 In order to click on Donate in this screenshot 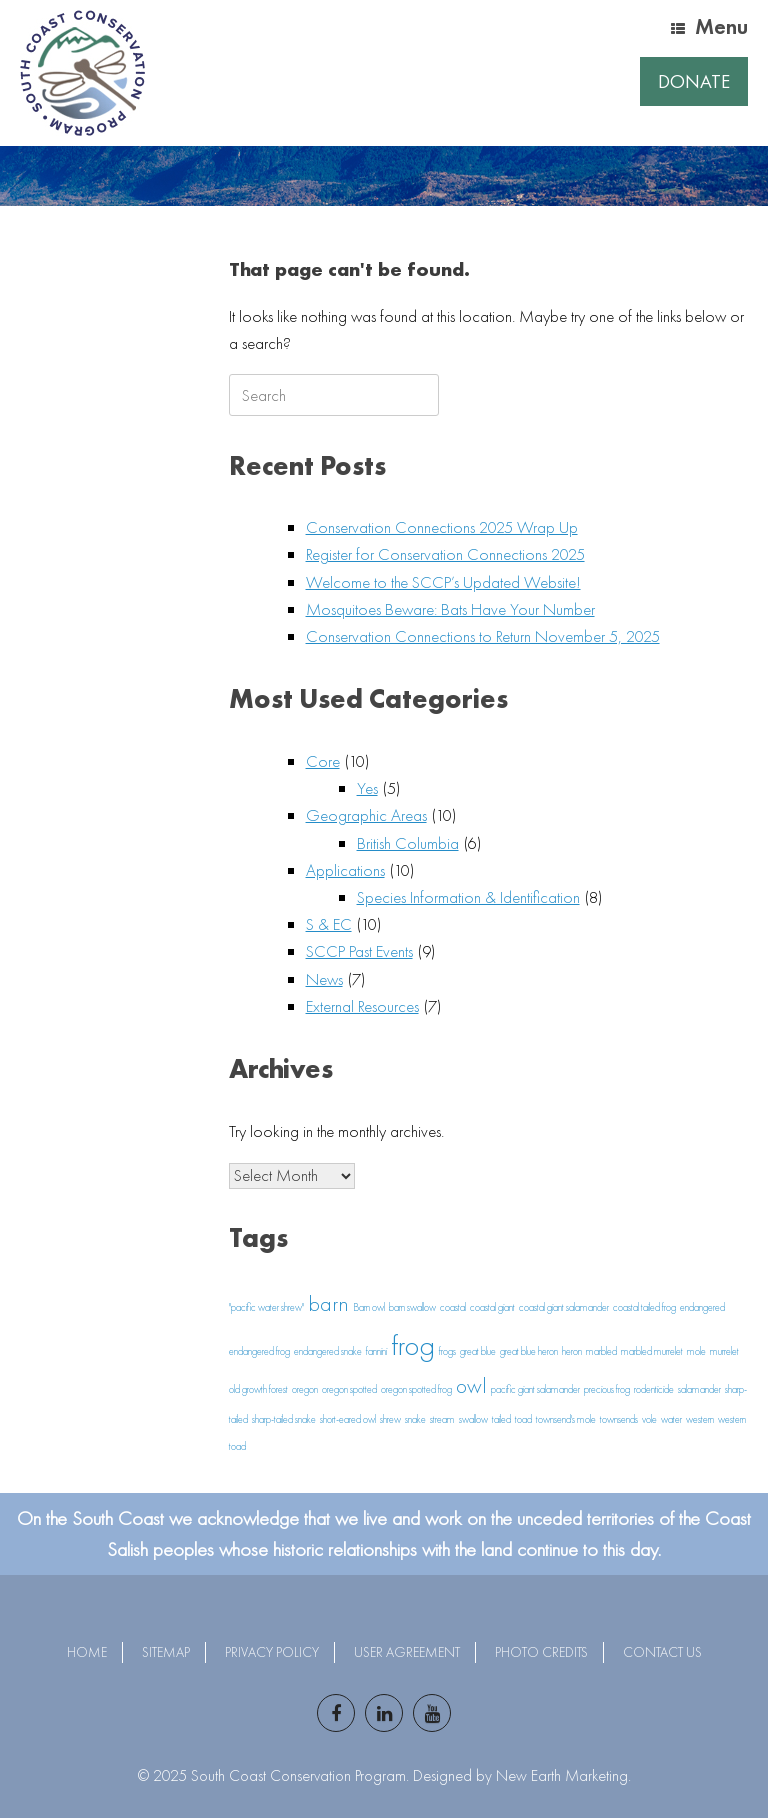, I will do `click(694, 81)`.